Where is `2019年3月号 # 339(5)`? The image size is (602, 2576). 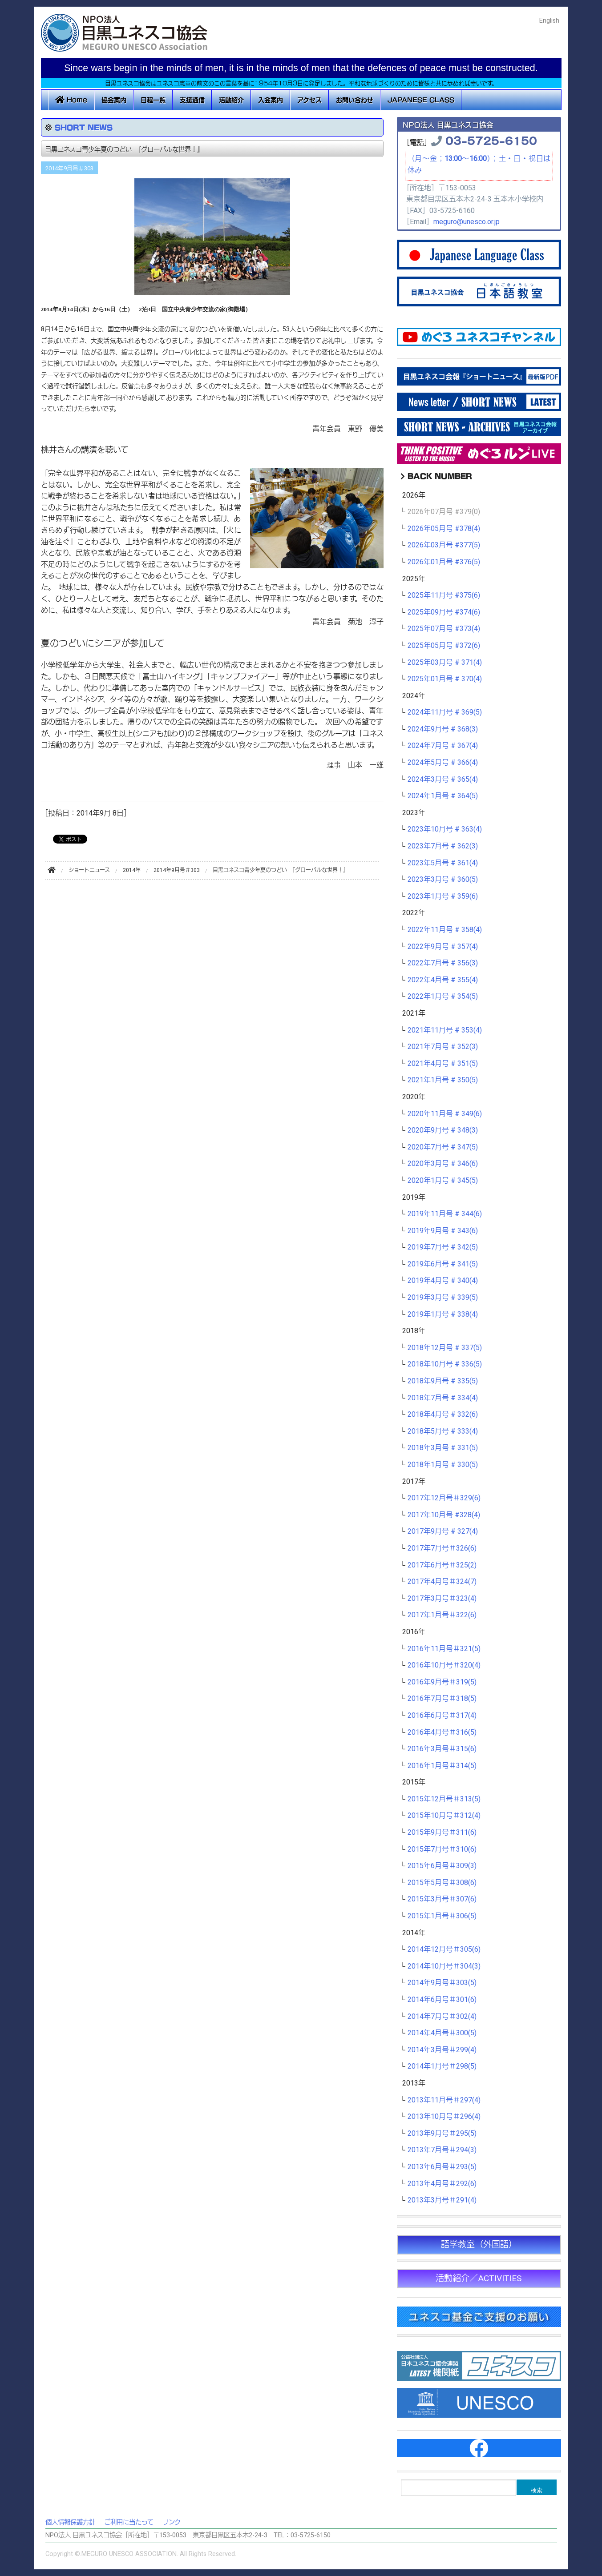 2019年3月号 # 339(5) is located at coordinates (443, 1297).